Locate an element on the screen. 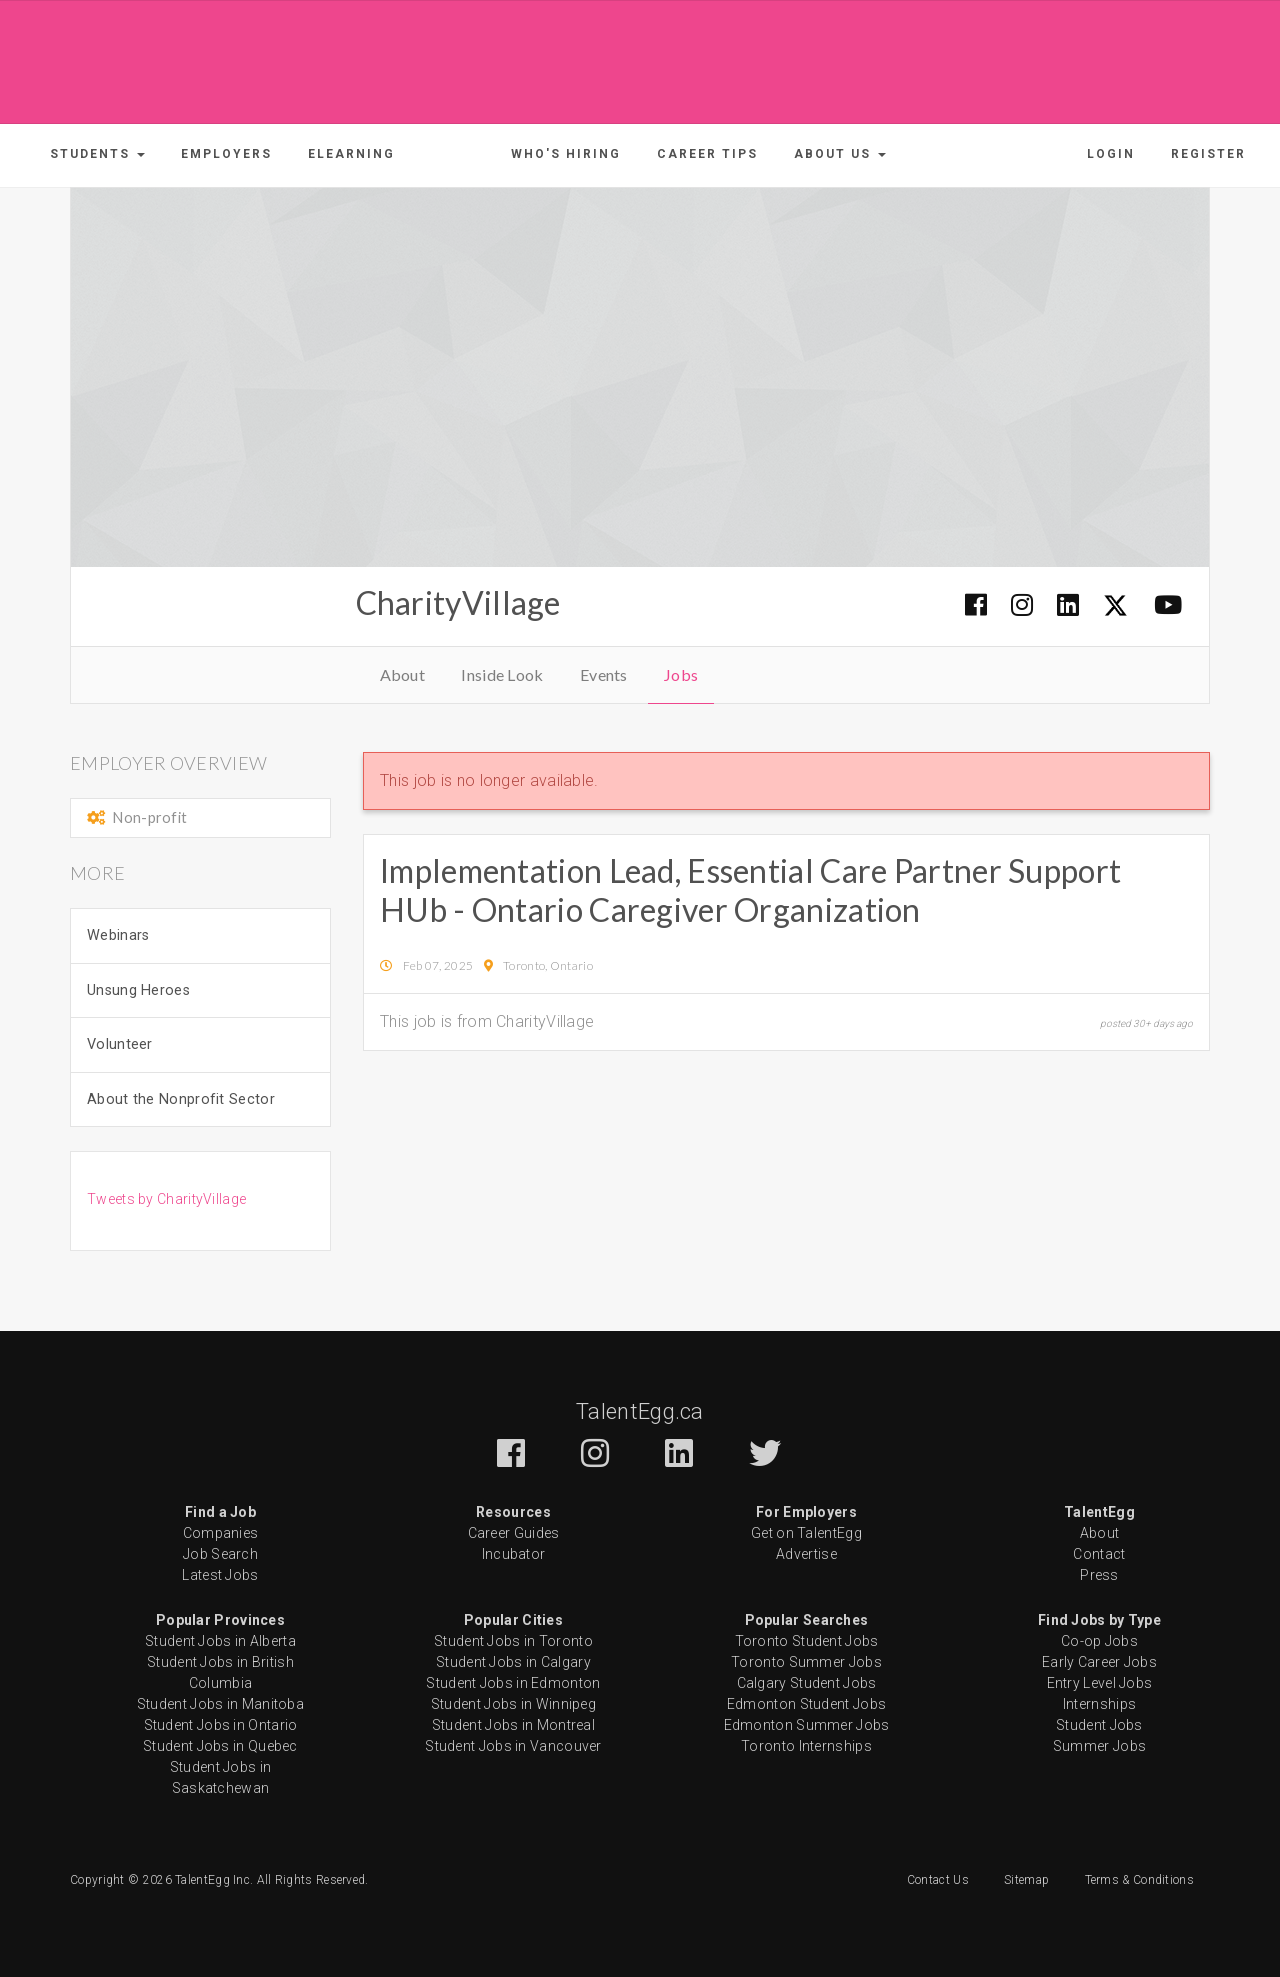 This screenshot has width=1280, height=1977. Latest Jobs is located at coordinates (220, 1575).